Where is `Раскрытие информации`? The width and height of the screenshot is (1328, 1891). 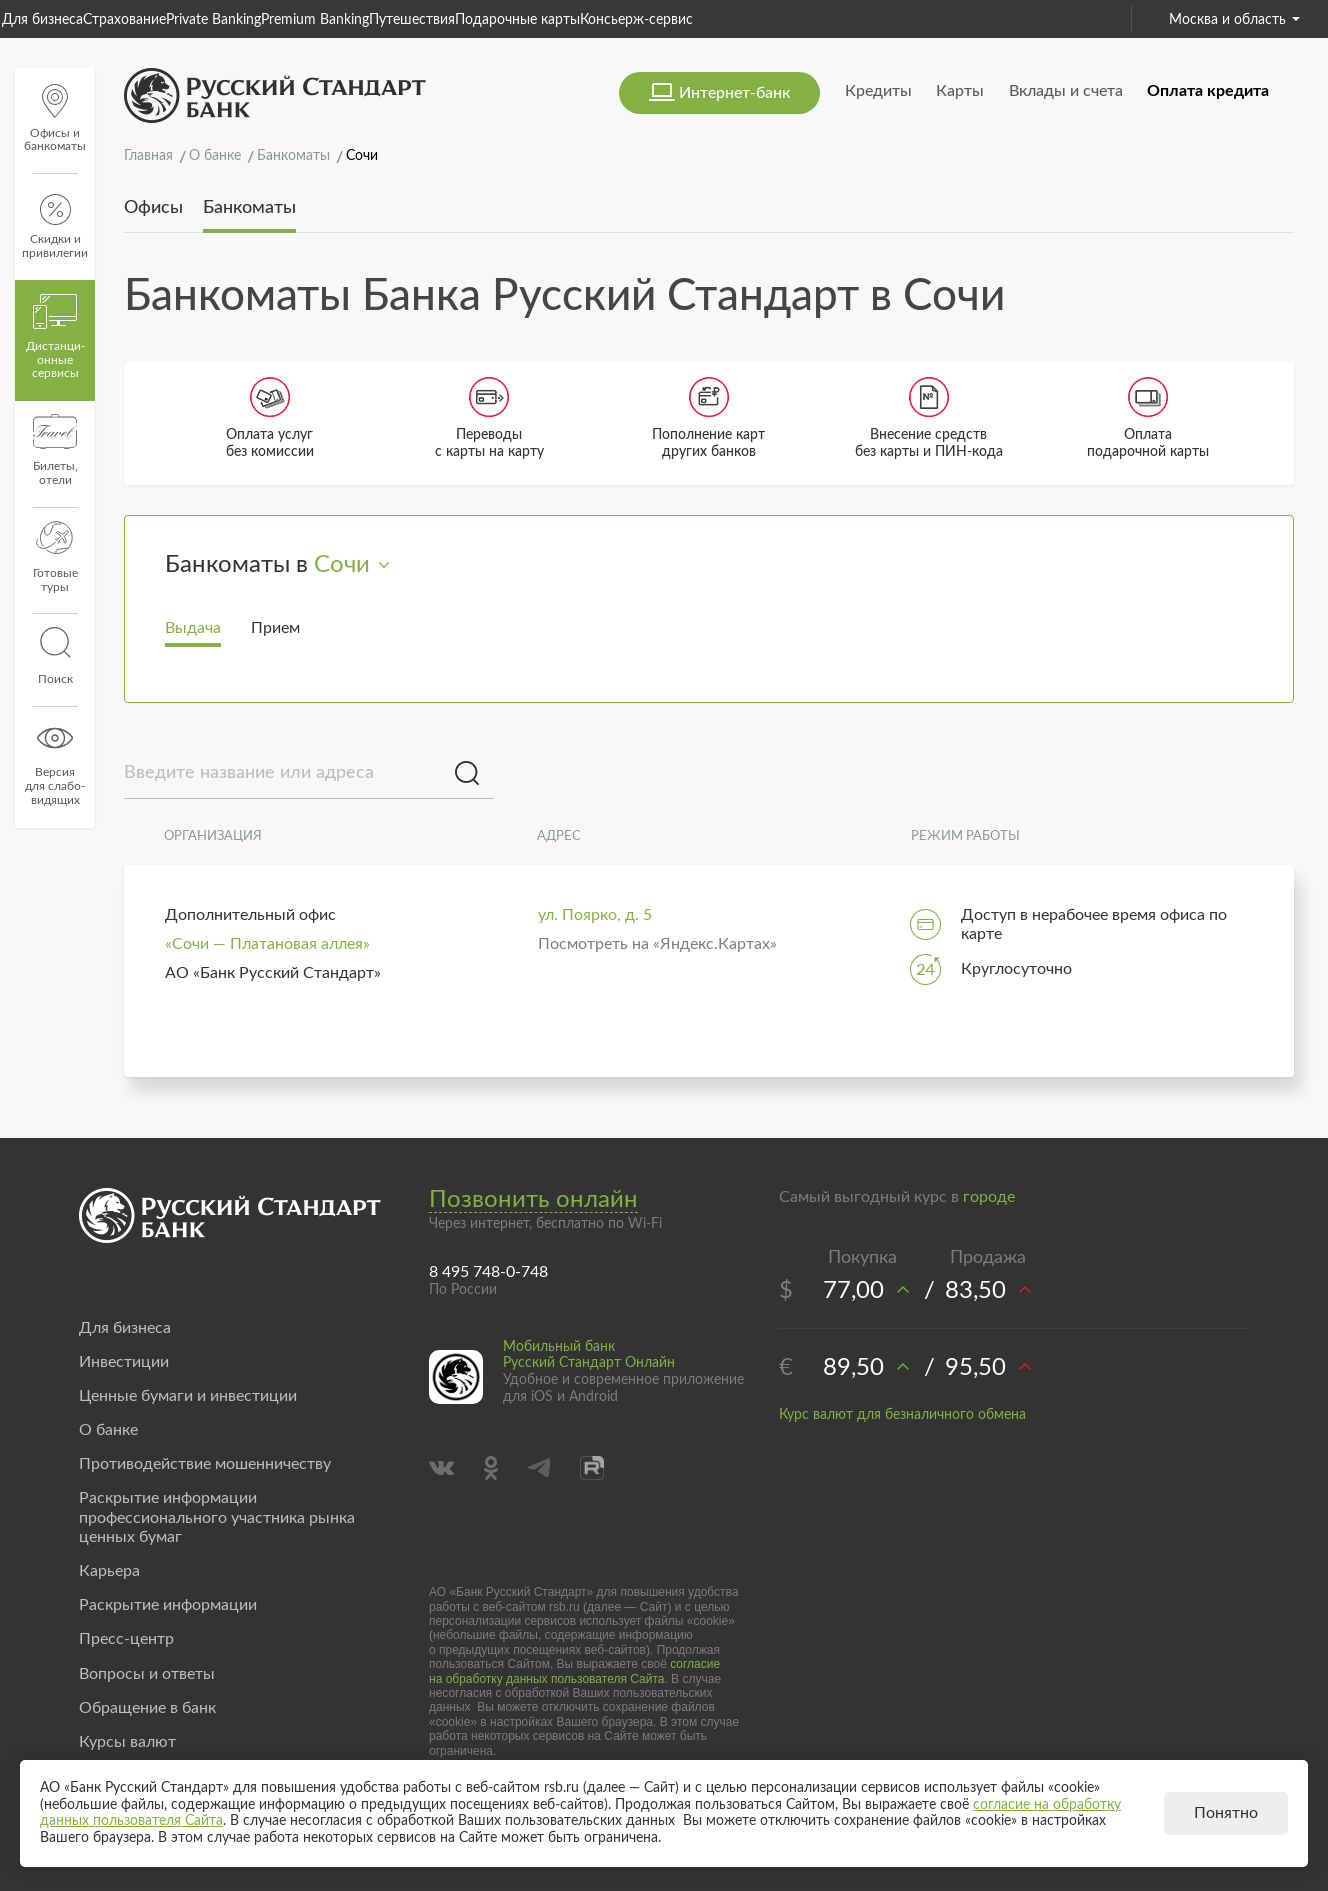 Раскрытие информации is located at coordinates (168, 1605).